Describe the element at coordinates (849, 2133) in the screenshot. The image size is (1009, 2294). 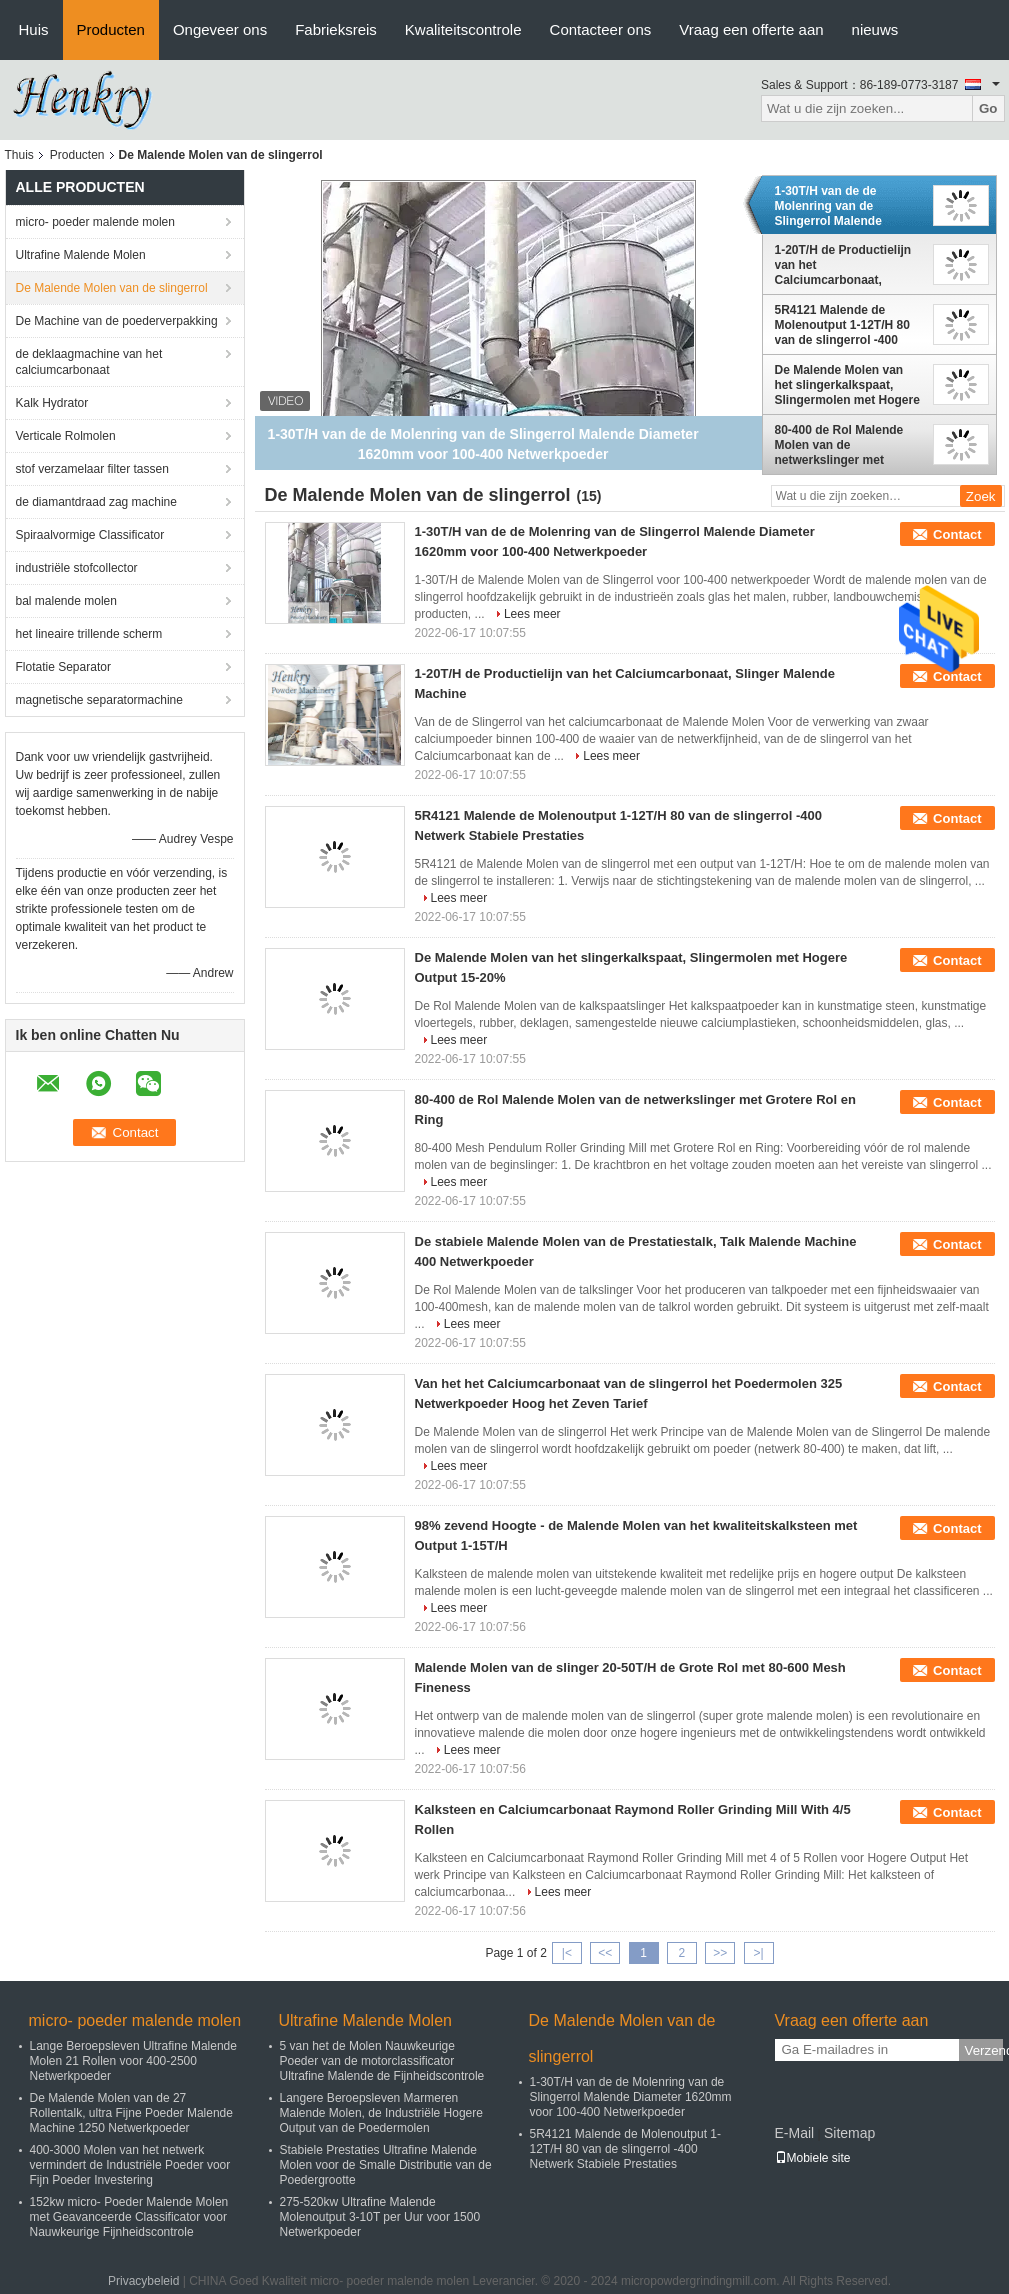
I see `Sitemap` at that location.